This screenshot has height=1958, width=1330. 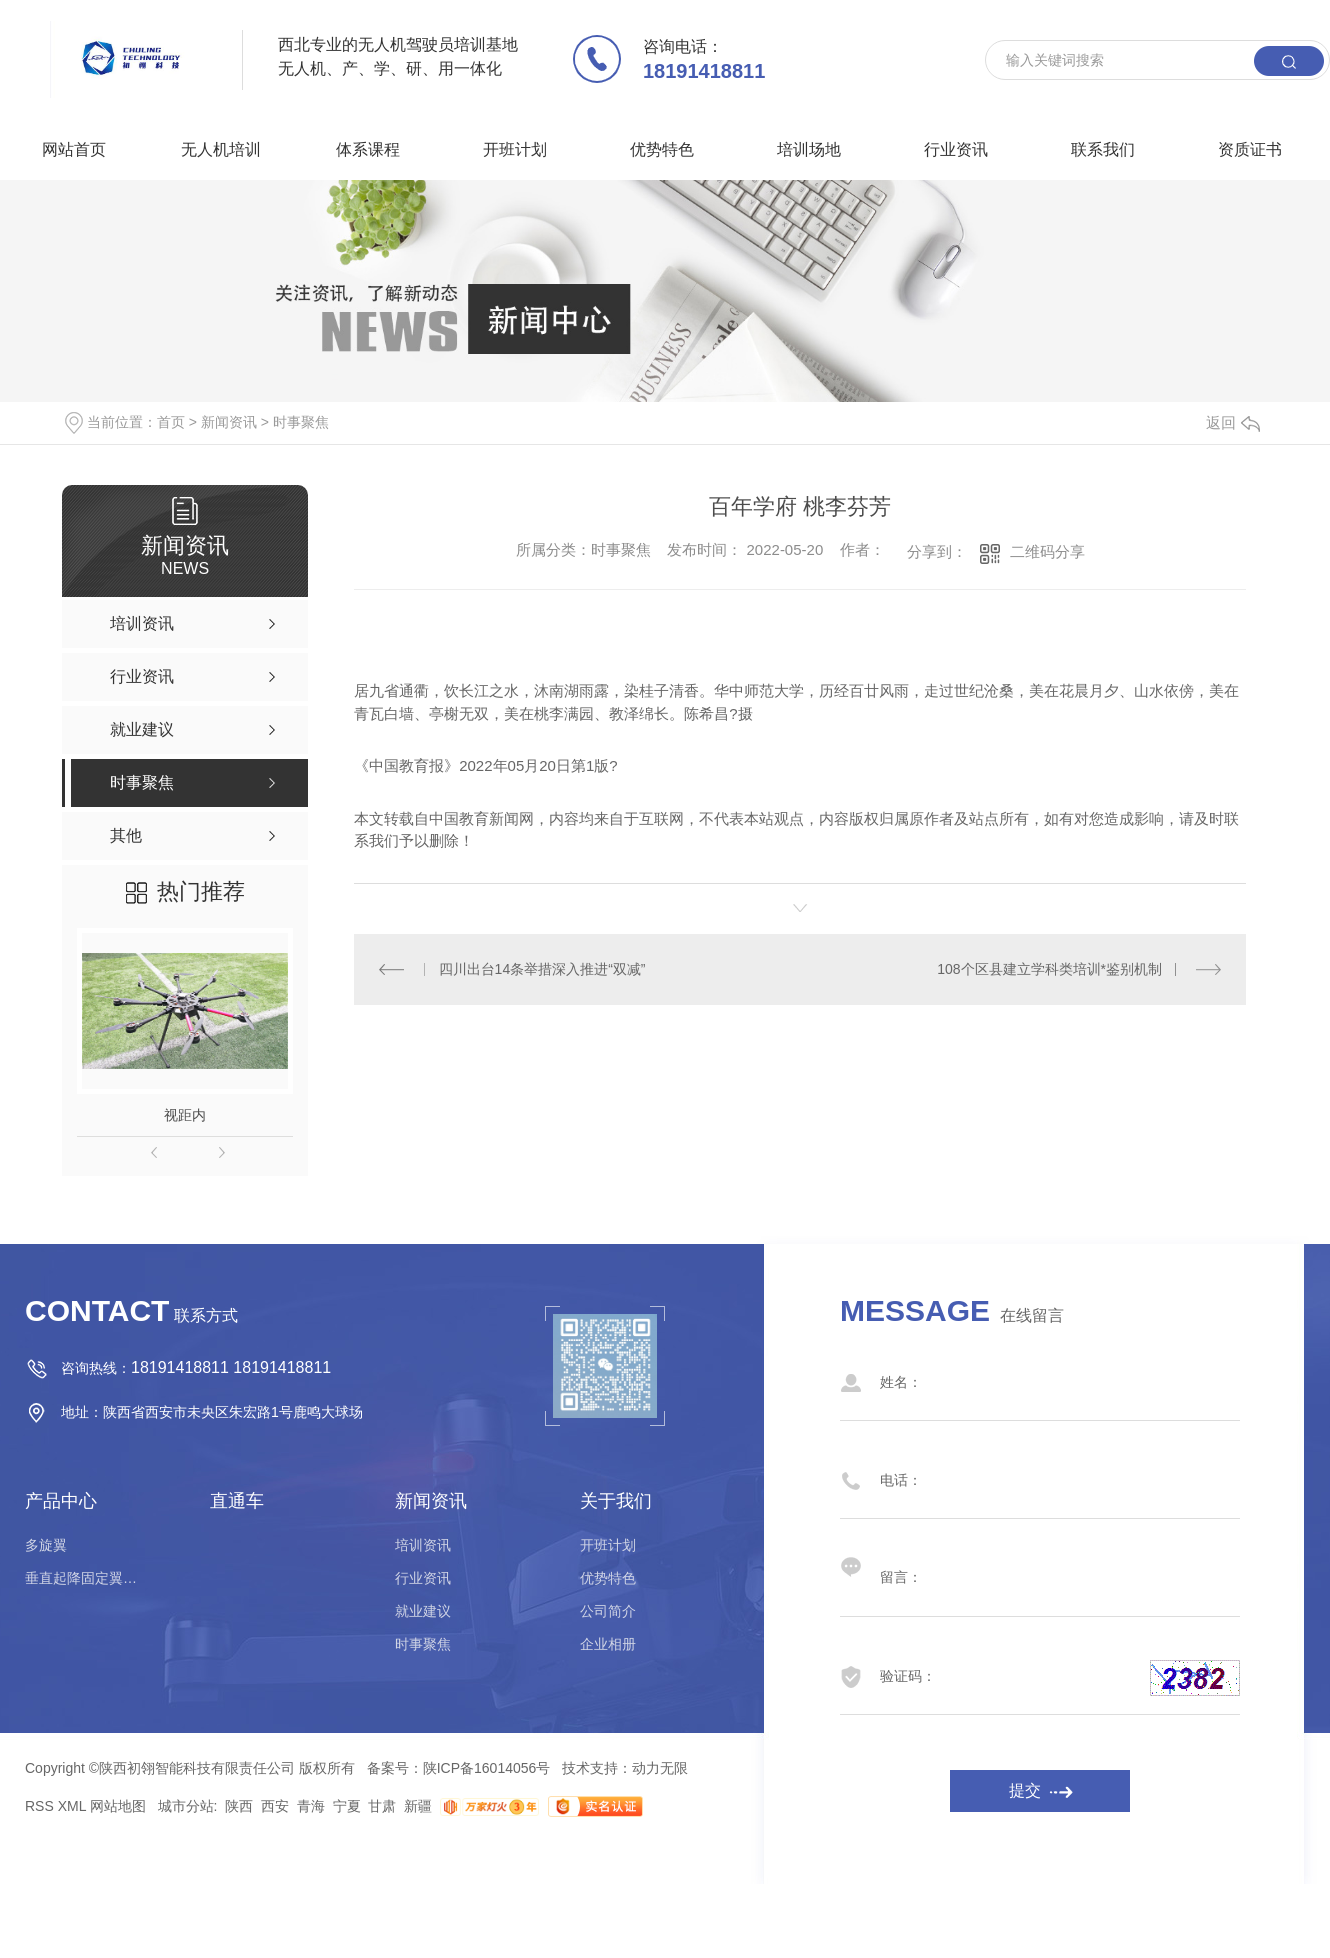 What do you see at coordinates (275, 1806) in the screenshot?
I see `西安` at bounding box center [275, 1806].